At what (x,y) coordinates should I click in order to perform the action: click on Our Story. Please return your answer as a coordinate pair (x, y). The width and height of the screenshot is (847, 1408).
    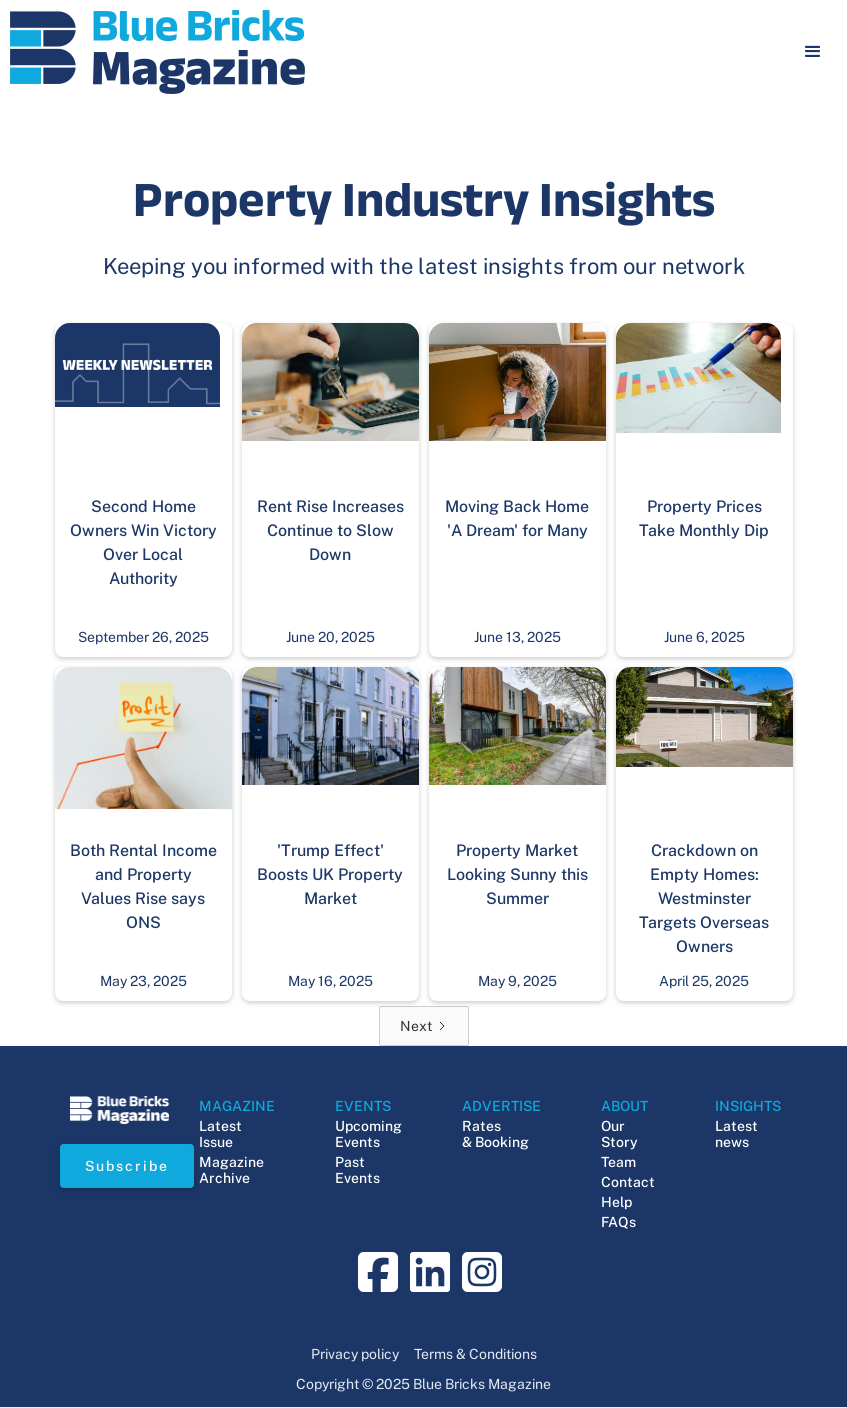
    Looking at the image, I should click on (619, 1134).